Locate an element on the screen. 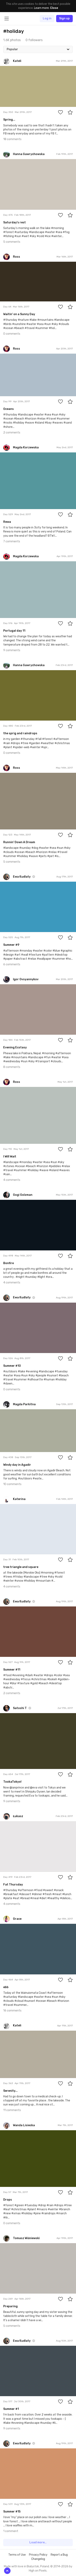 This screenshot has height=2576, width=76. 11 comments is located at coordinates (12, 2110).